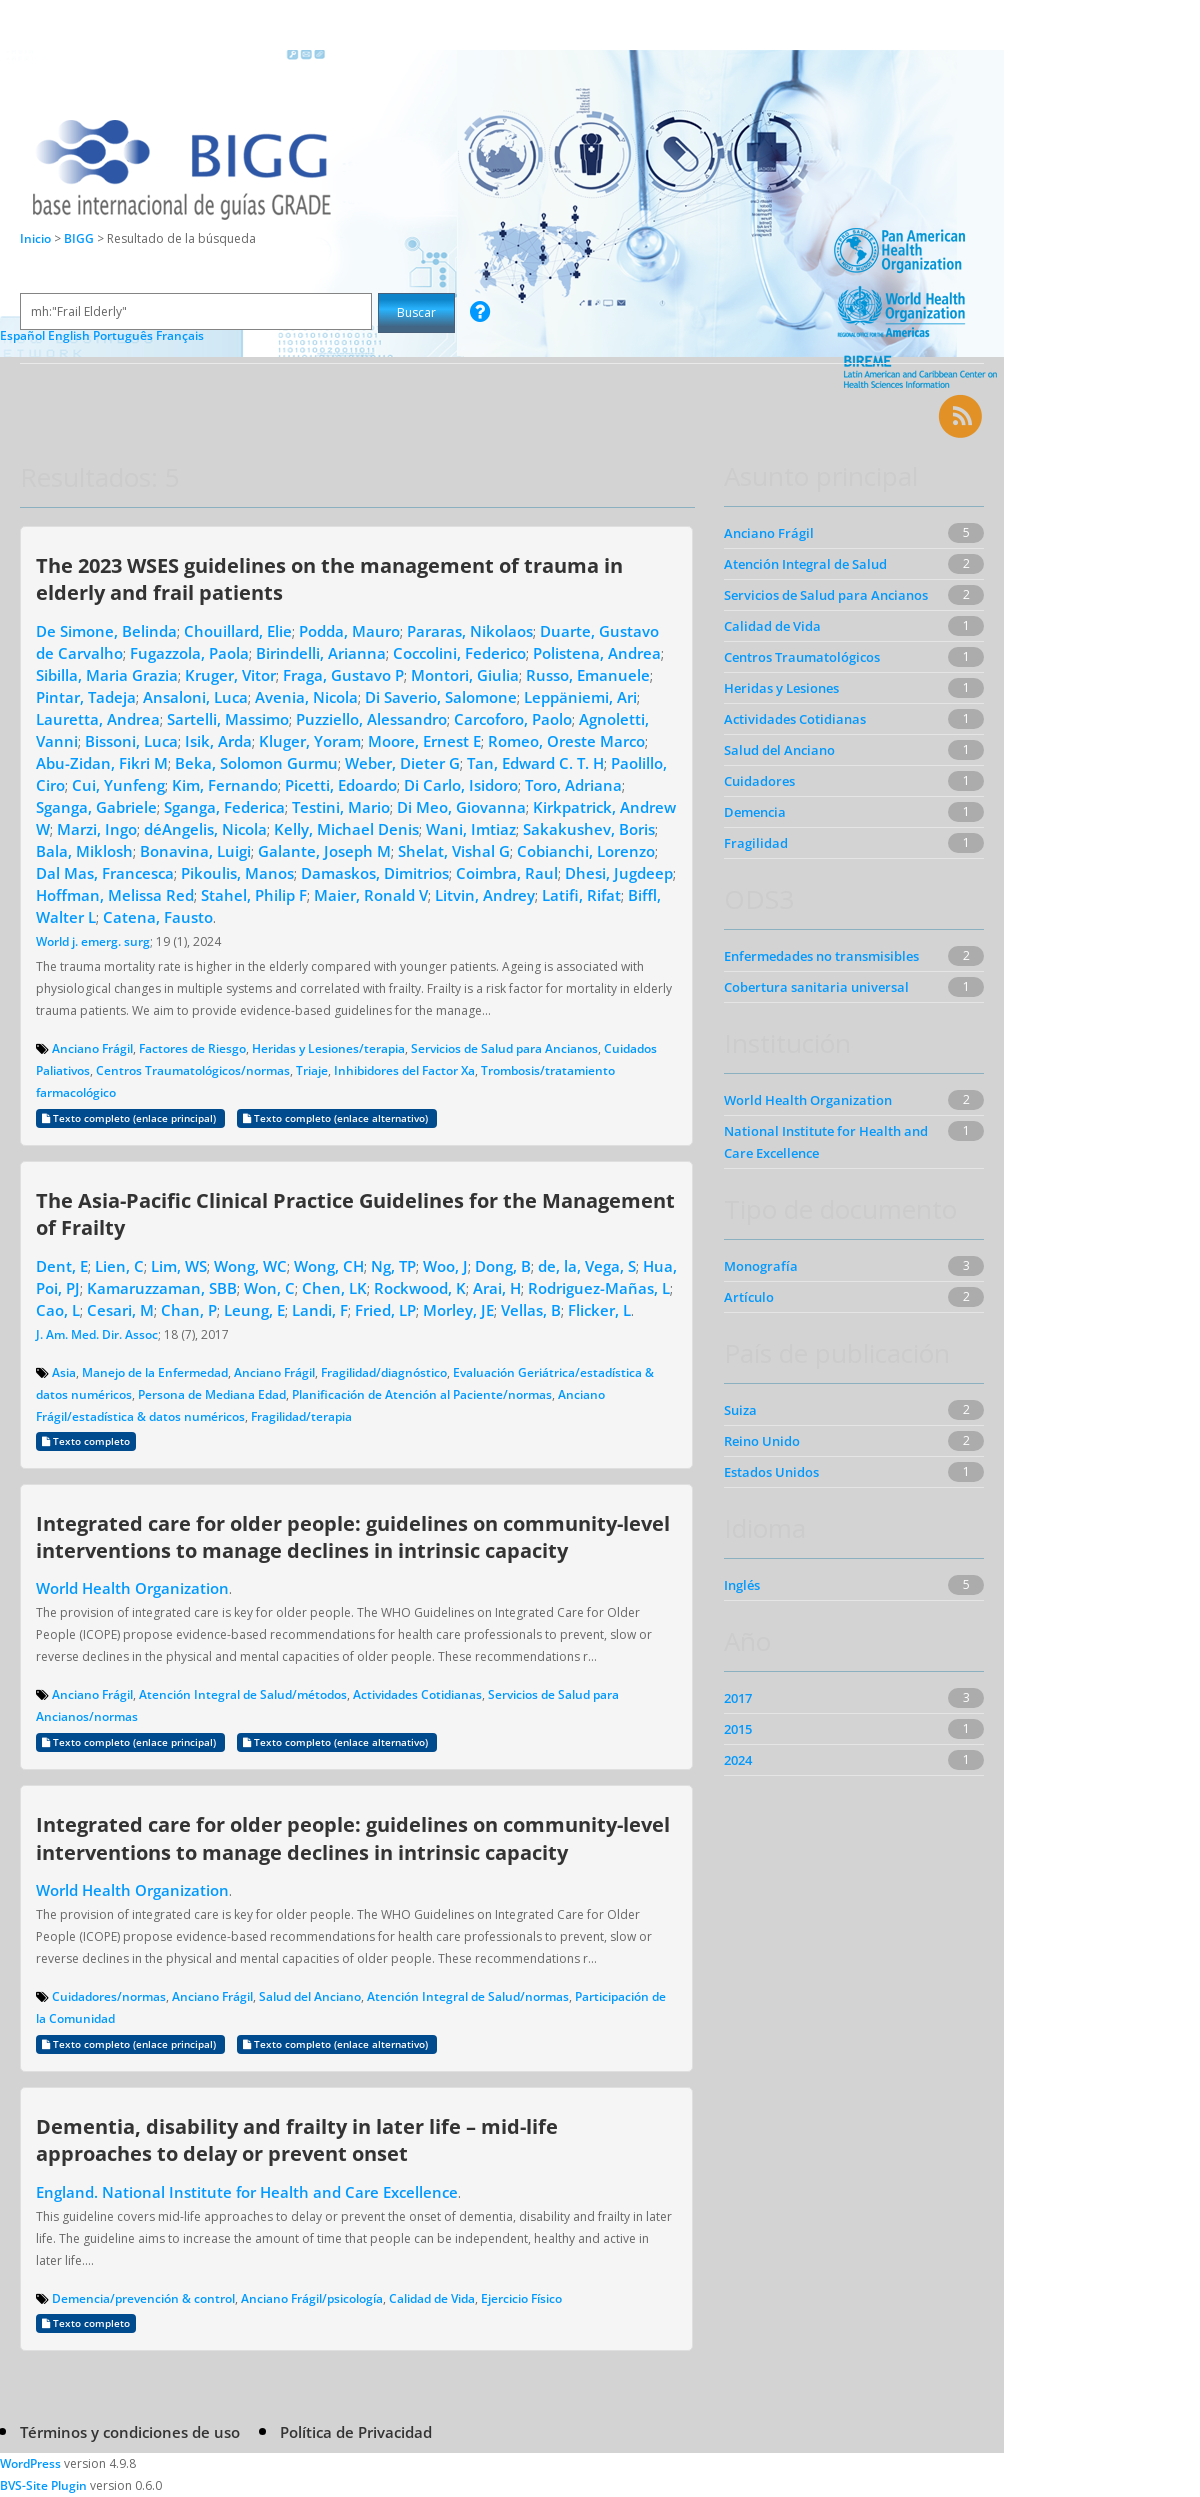 The image size is (1200, 2497). I want to click on Wong, WC, so click(250, 1266).